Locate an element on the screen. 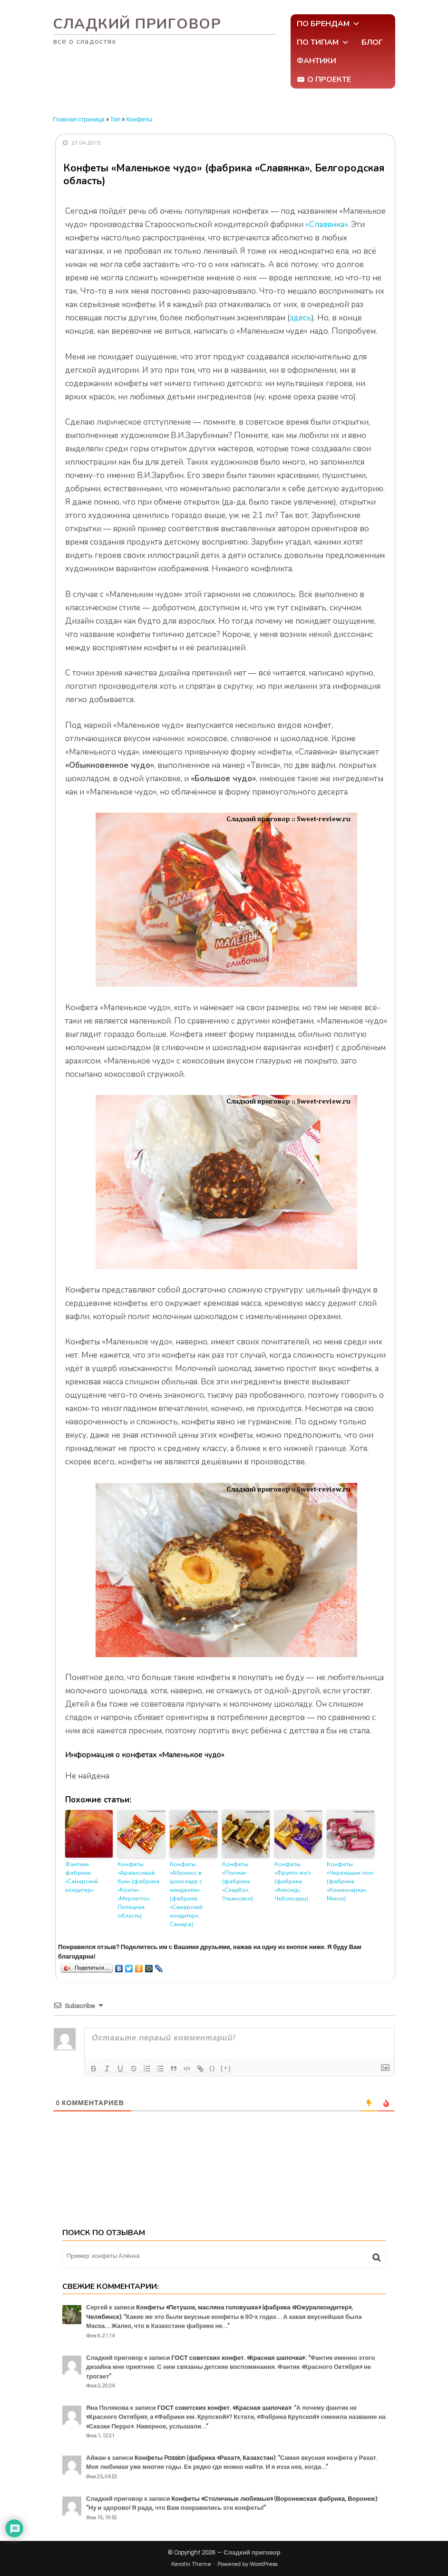  Конфеты «Черёмушки топ» (фабрика «Коммунарка», Минск) is located at coordinates (350, 1881).